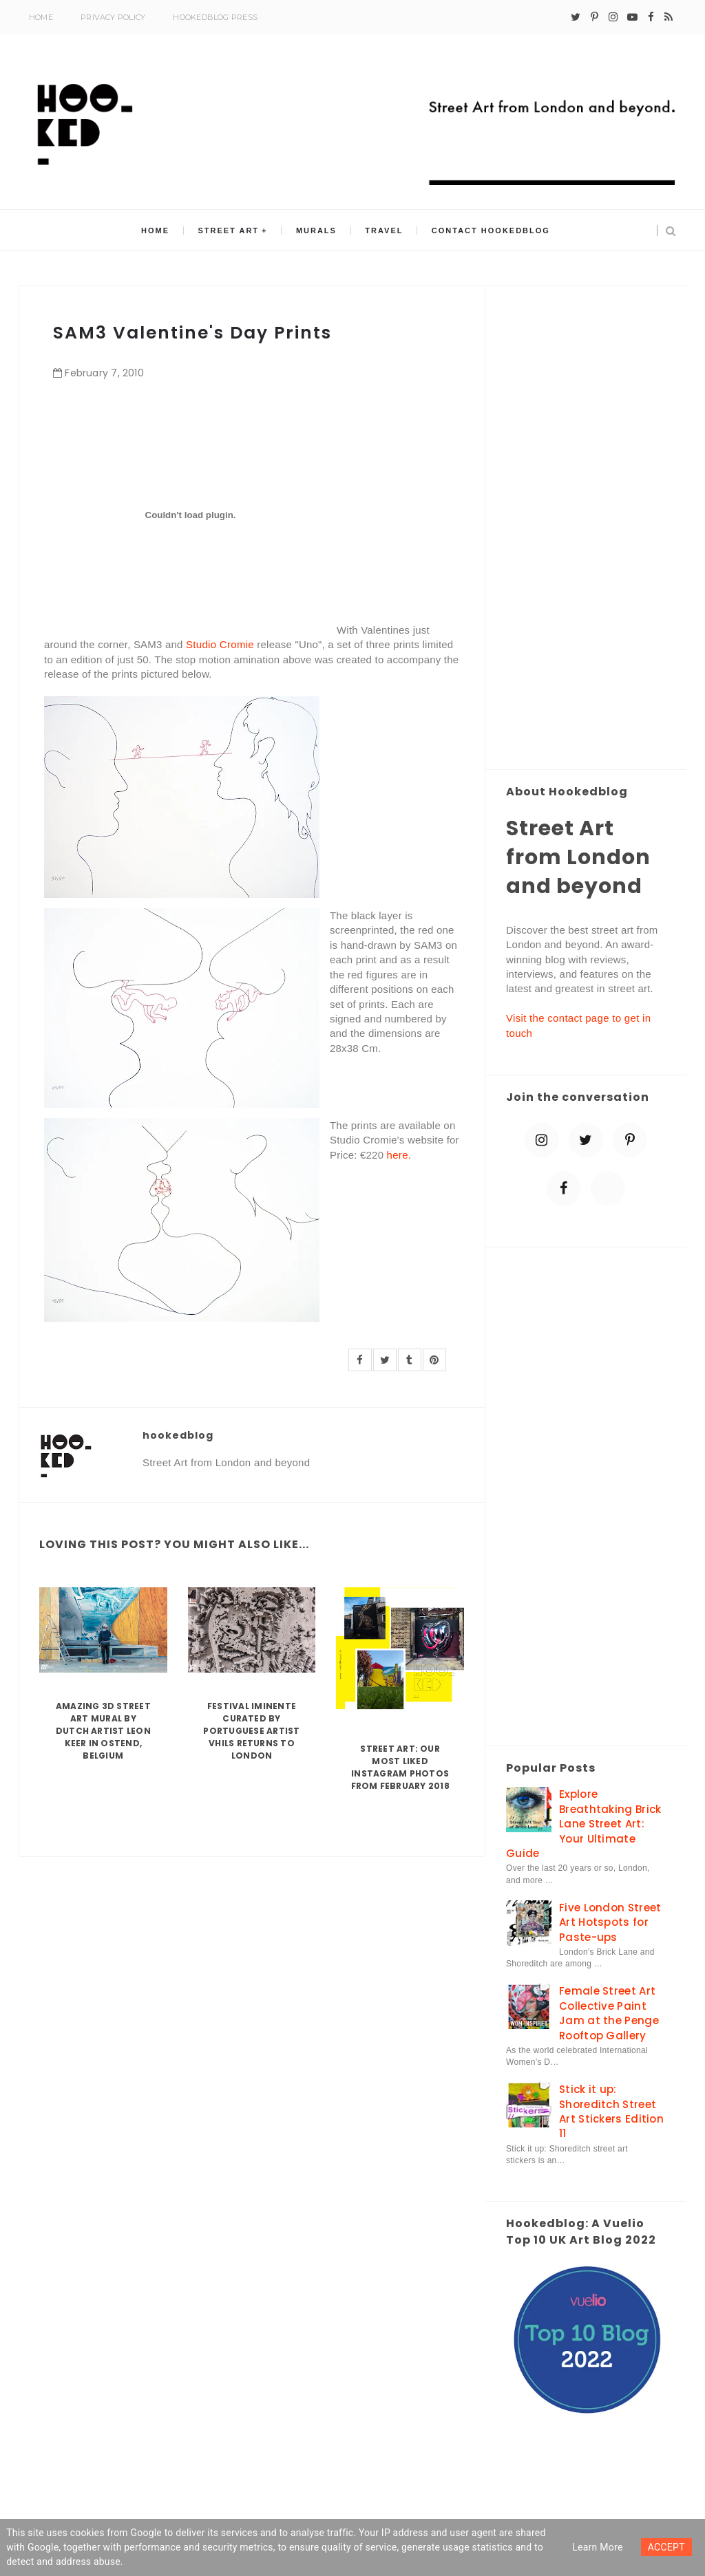 Image resolution: width=705 pixels, height=2576 pixels. Describe the element at coordinates (610, 1922) in the screenshot. I see `Five London Street Art Hotspots for Paste-ups` at that location.